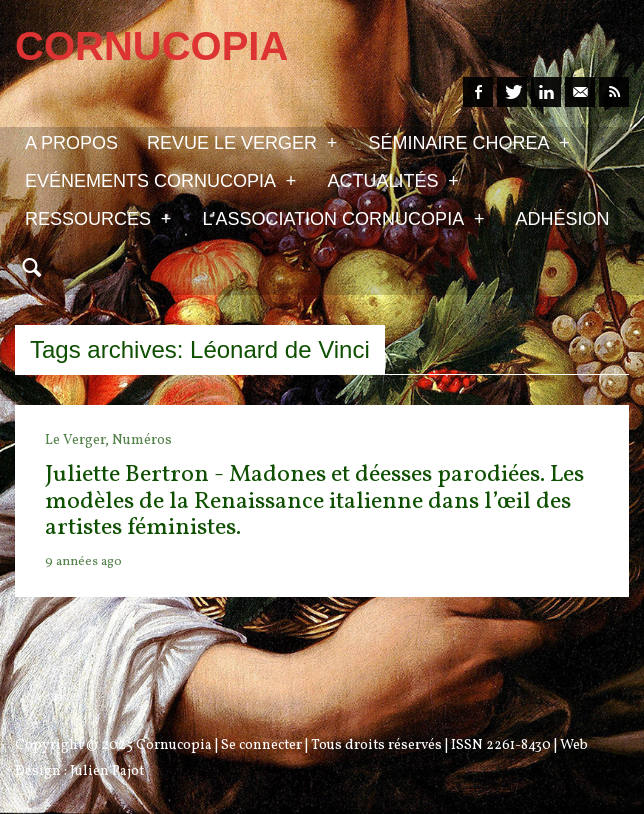  I want to click on Le Verger,, so click(78, 440).